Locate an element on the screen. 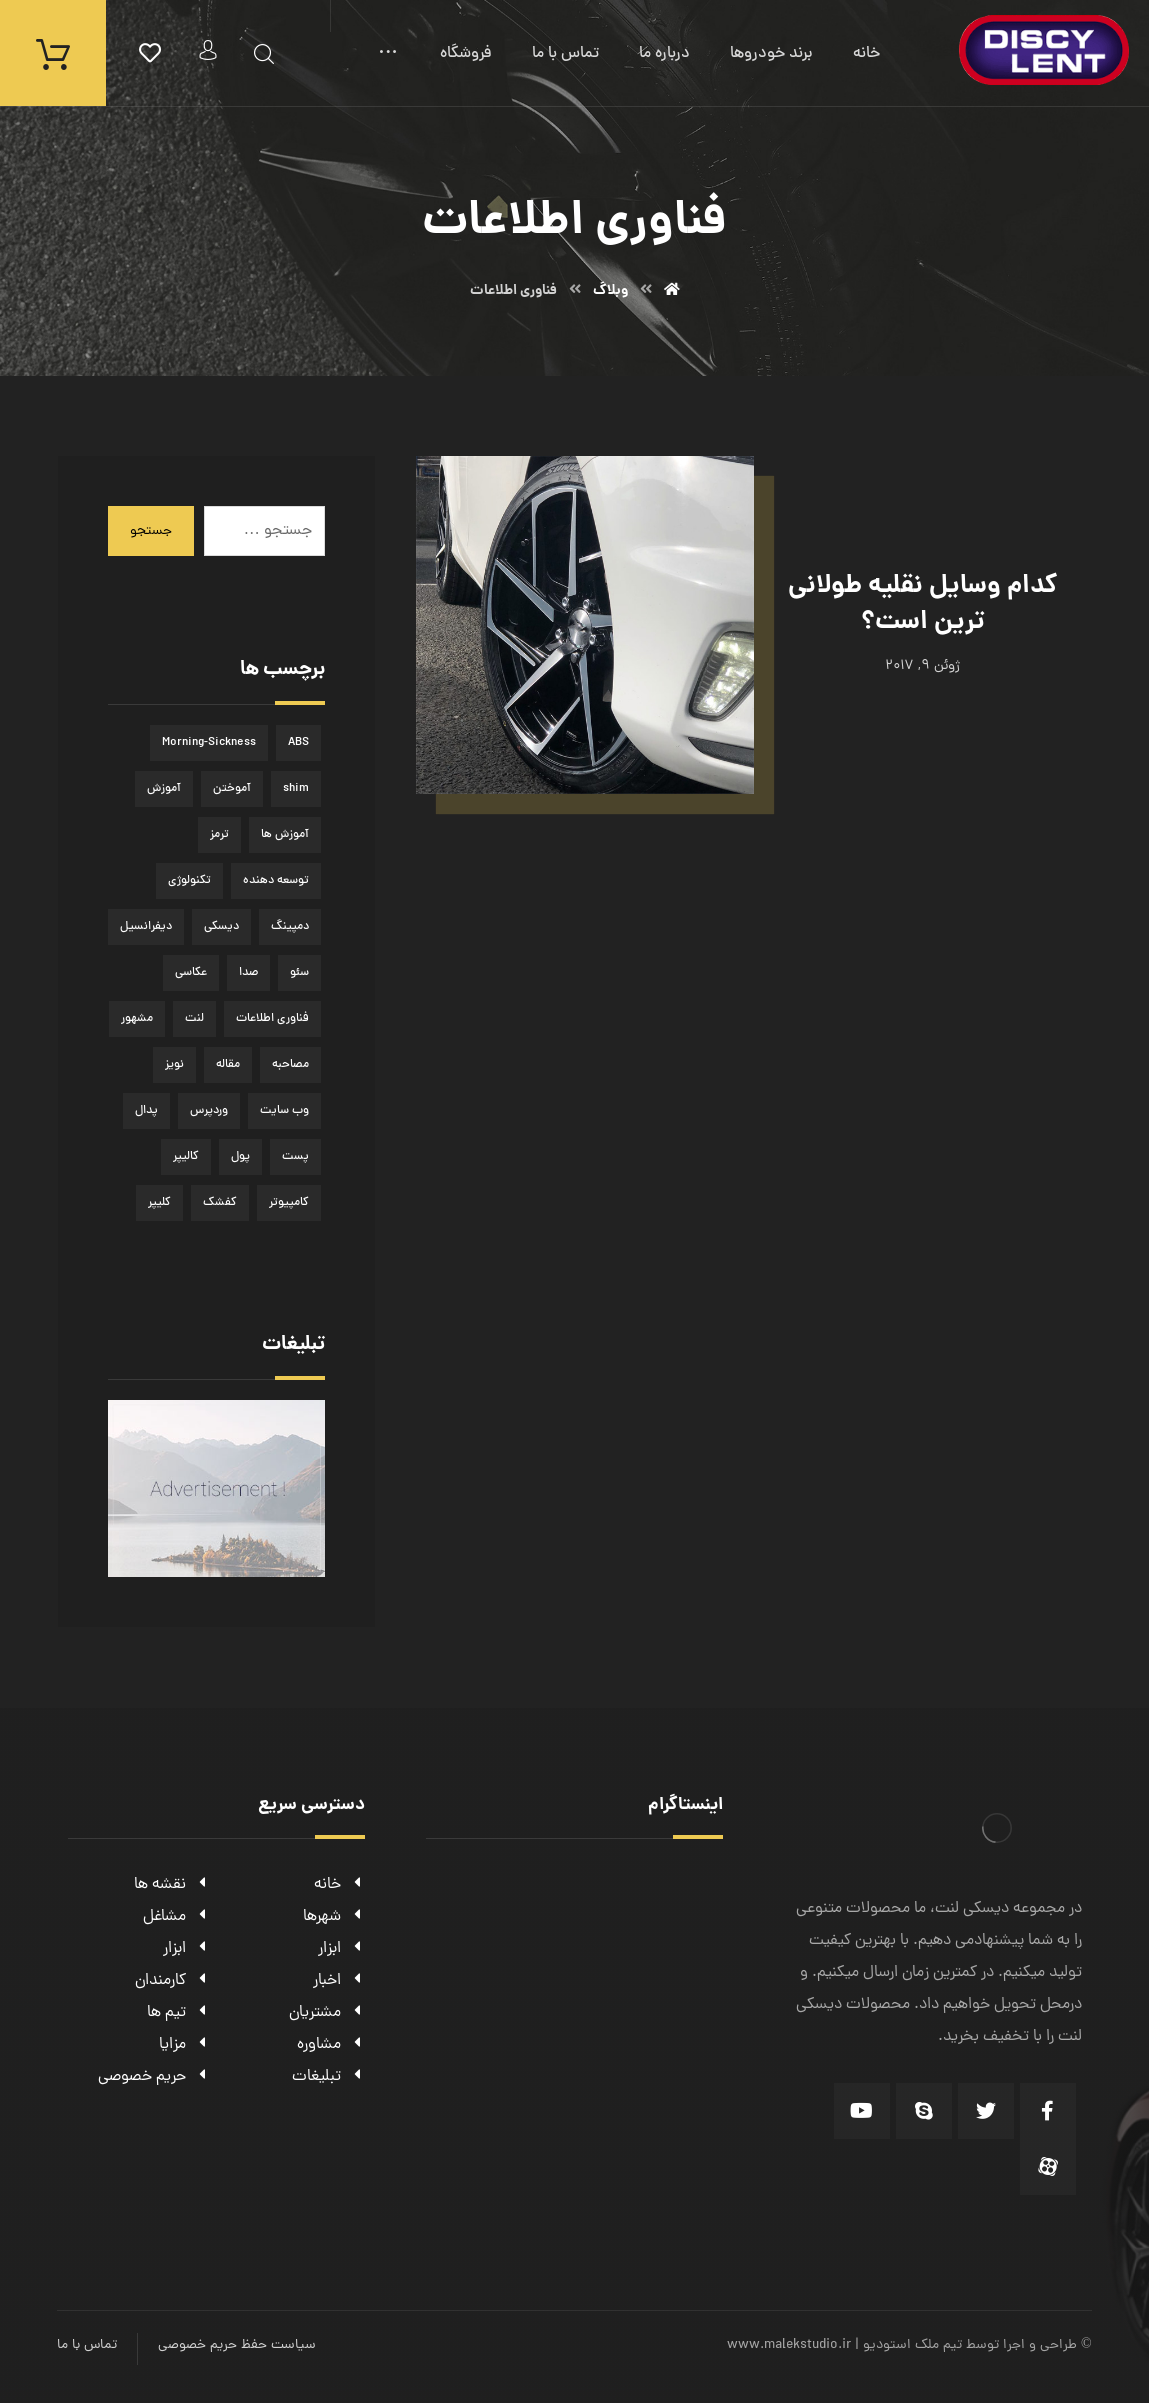 Image resolution: width=1149 pixels, height=2403 pixels. پول [پول (2 مورد)] is located at coordinates (240, 1157).